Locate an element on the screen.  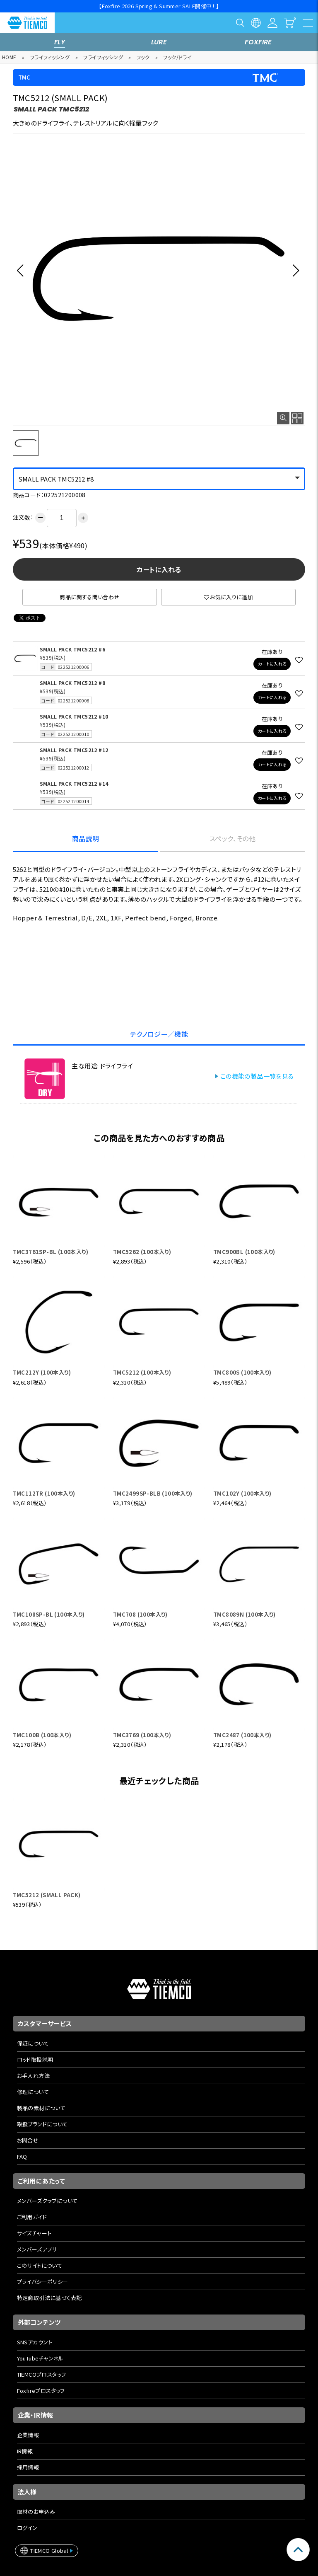
フライフィッシング is located at coordinates (50, 57).